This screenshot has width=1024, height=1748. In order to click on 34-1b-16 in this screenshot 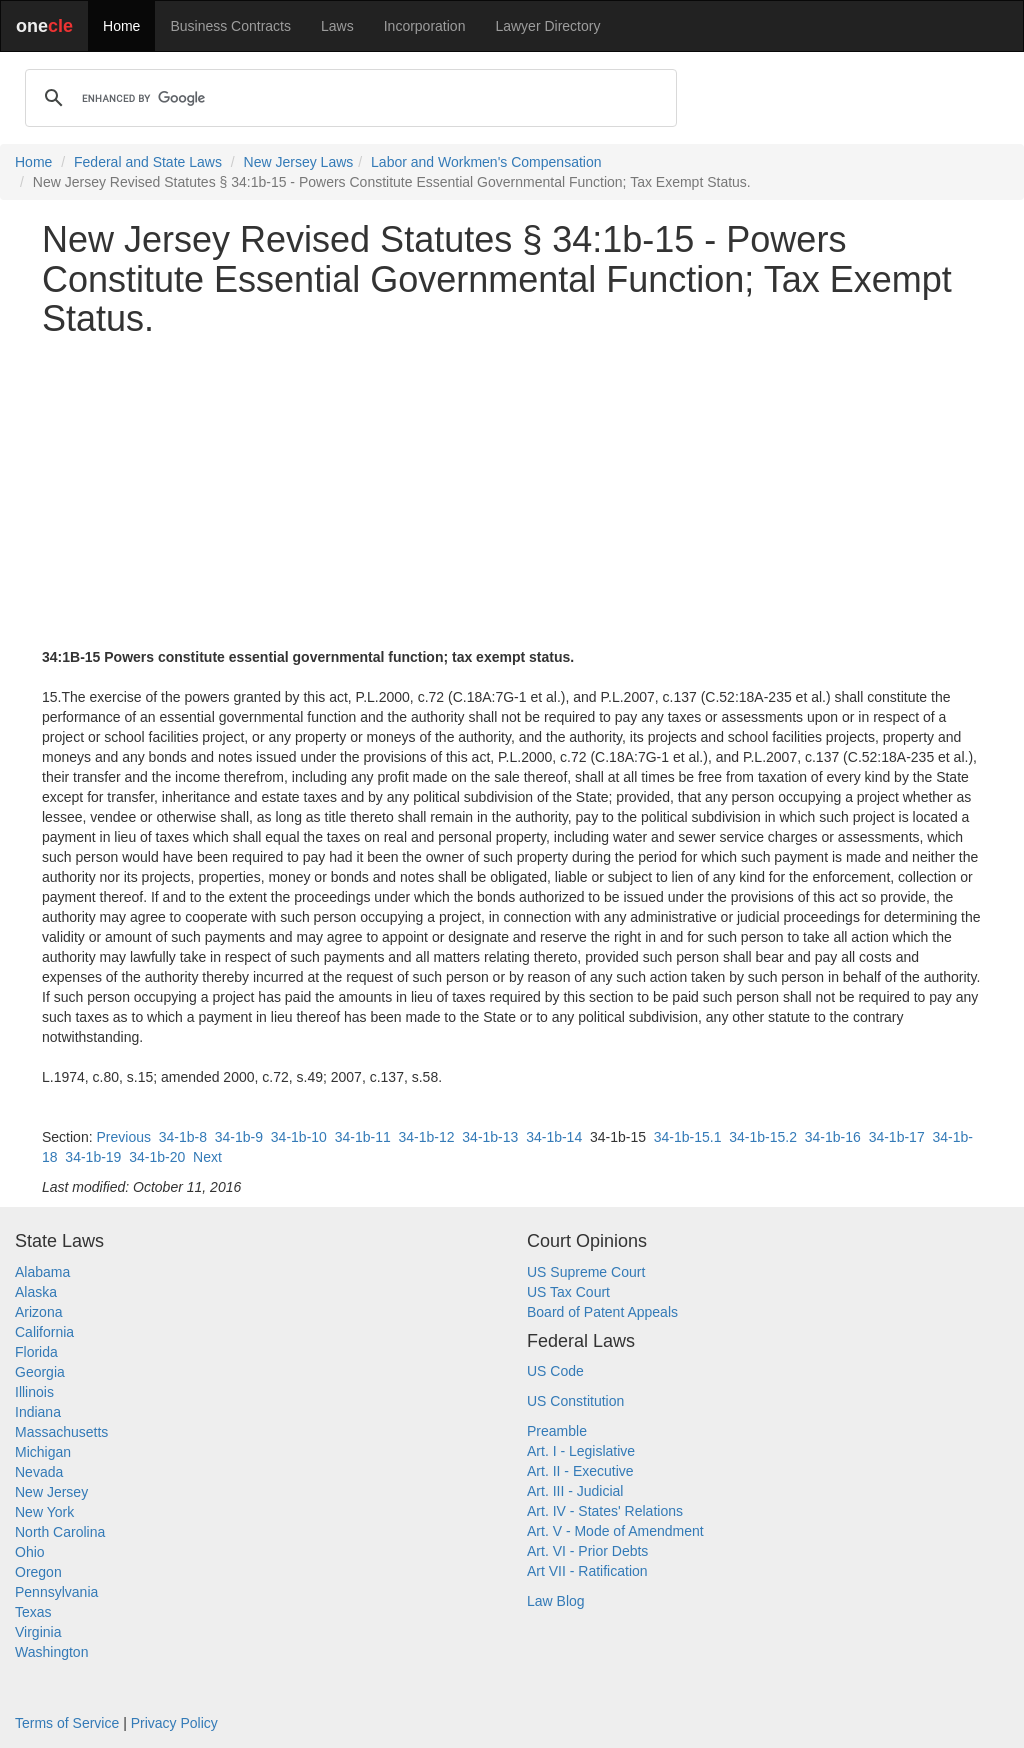, I will do `click(833, 1137)`.